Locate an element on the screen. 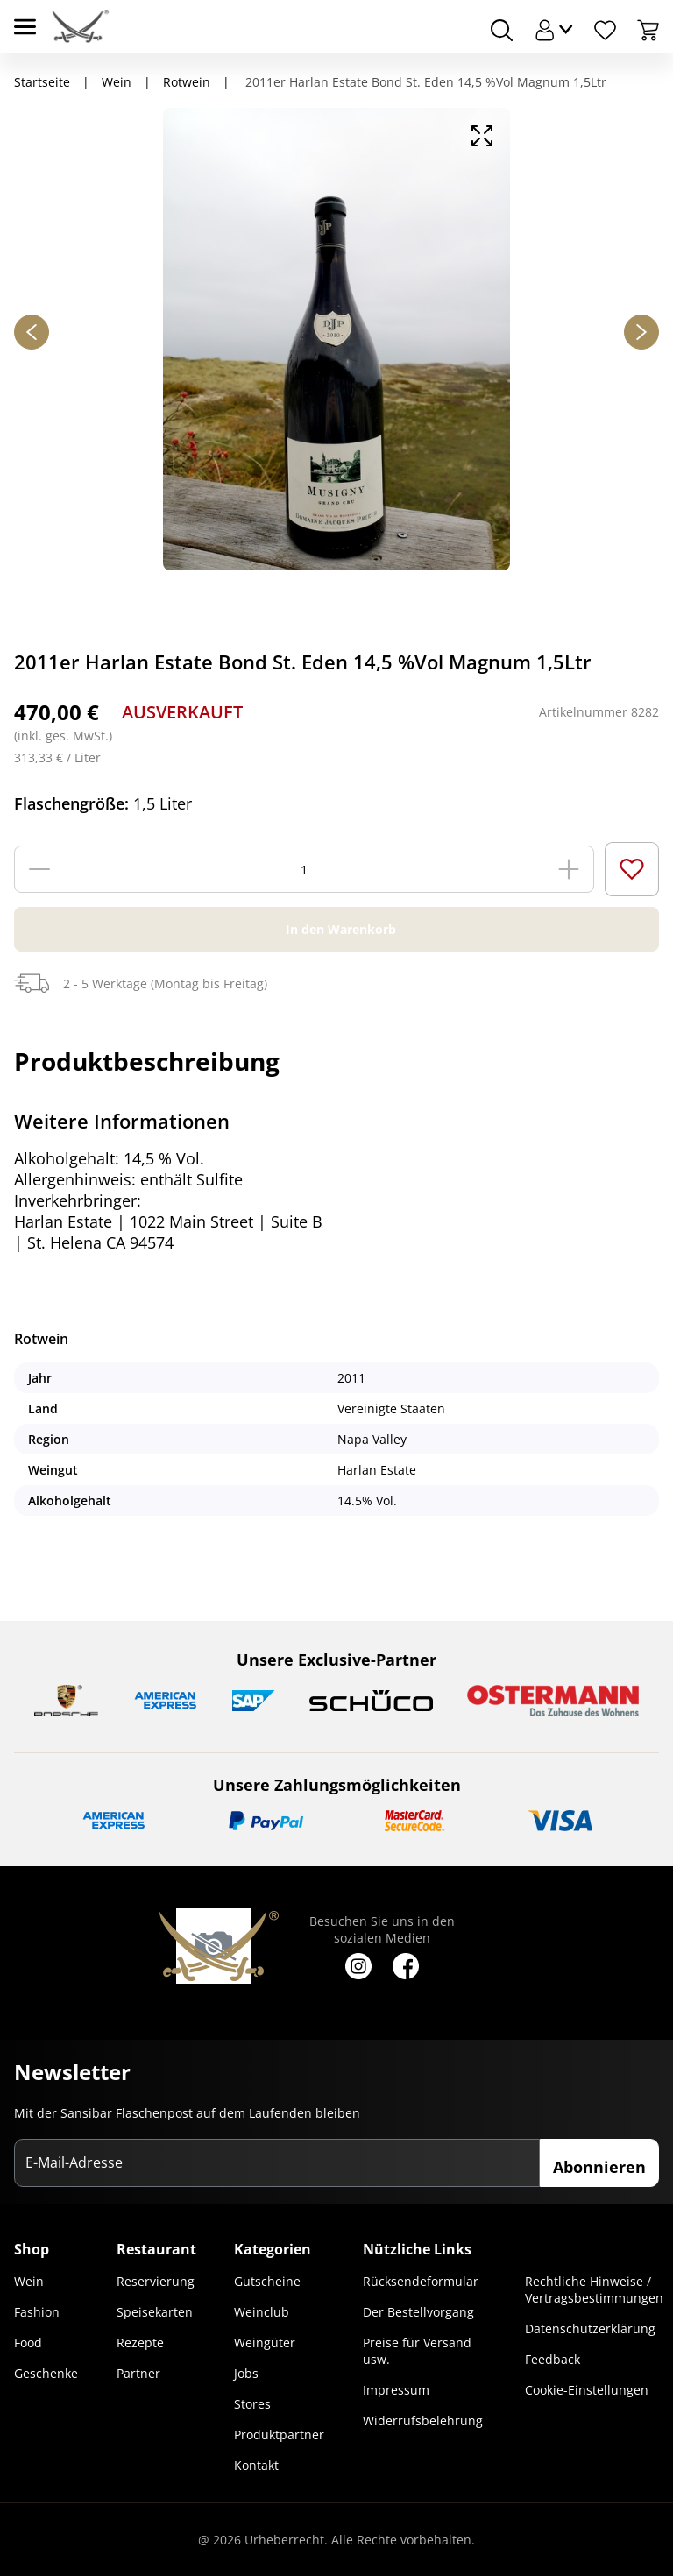  [Menge] is located at coordinates (304, 869).